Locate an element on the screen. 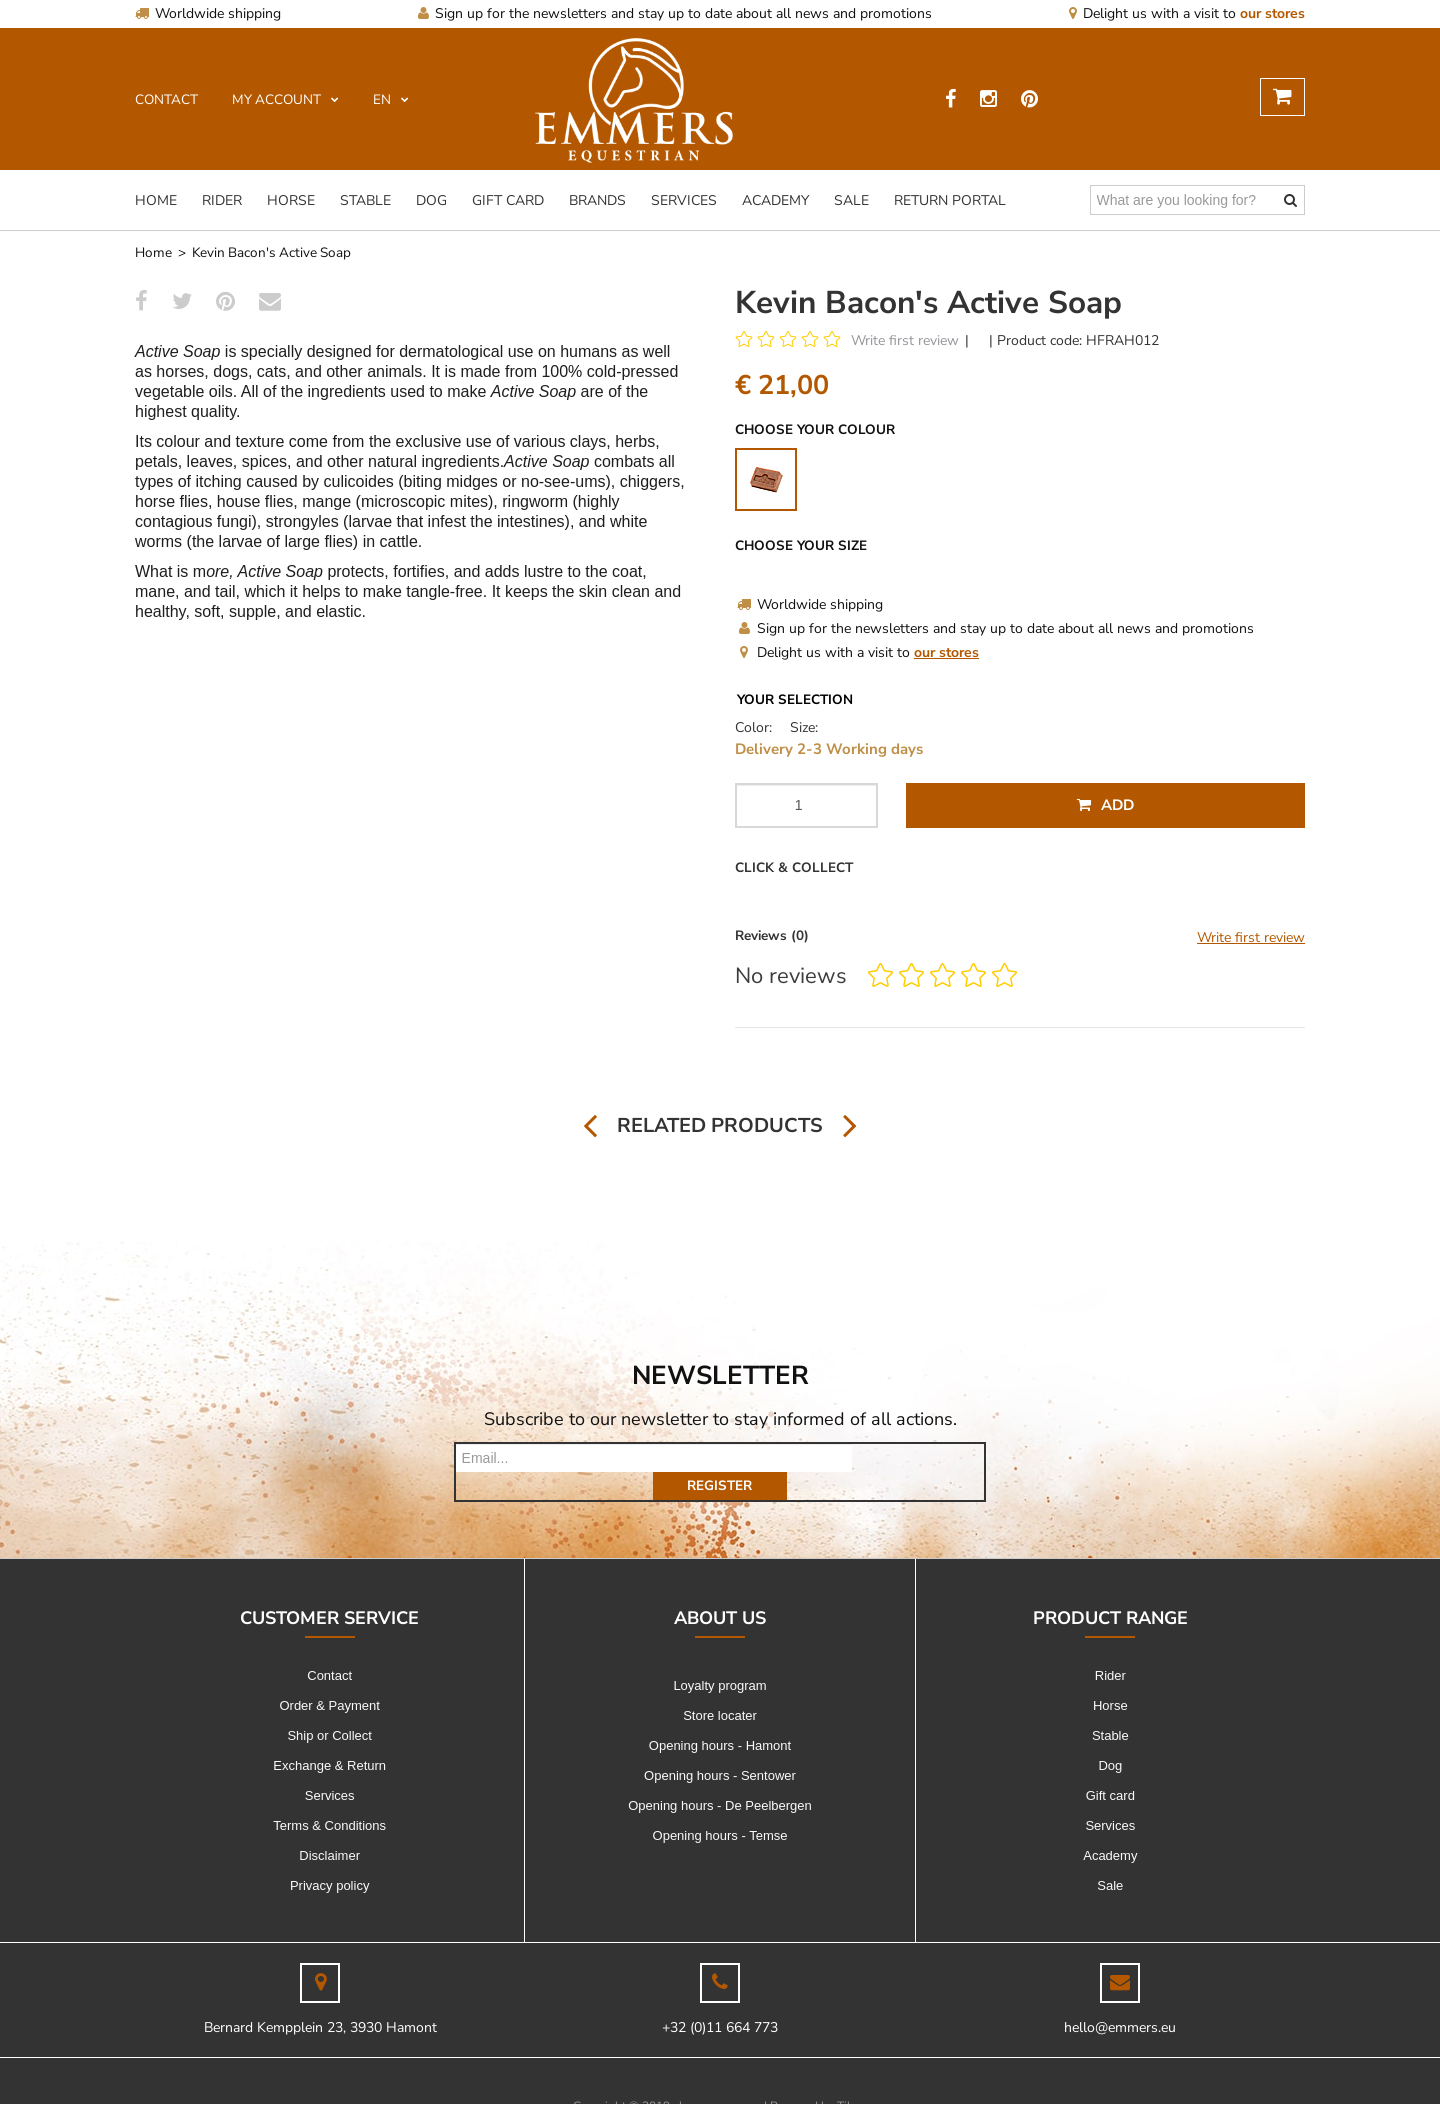 The height and width of the screenshot is (2104, 1440). Rider is located at coordinates (222, 200).